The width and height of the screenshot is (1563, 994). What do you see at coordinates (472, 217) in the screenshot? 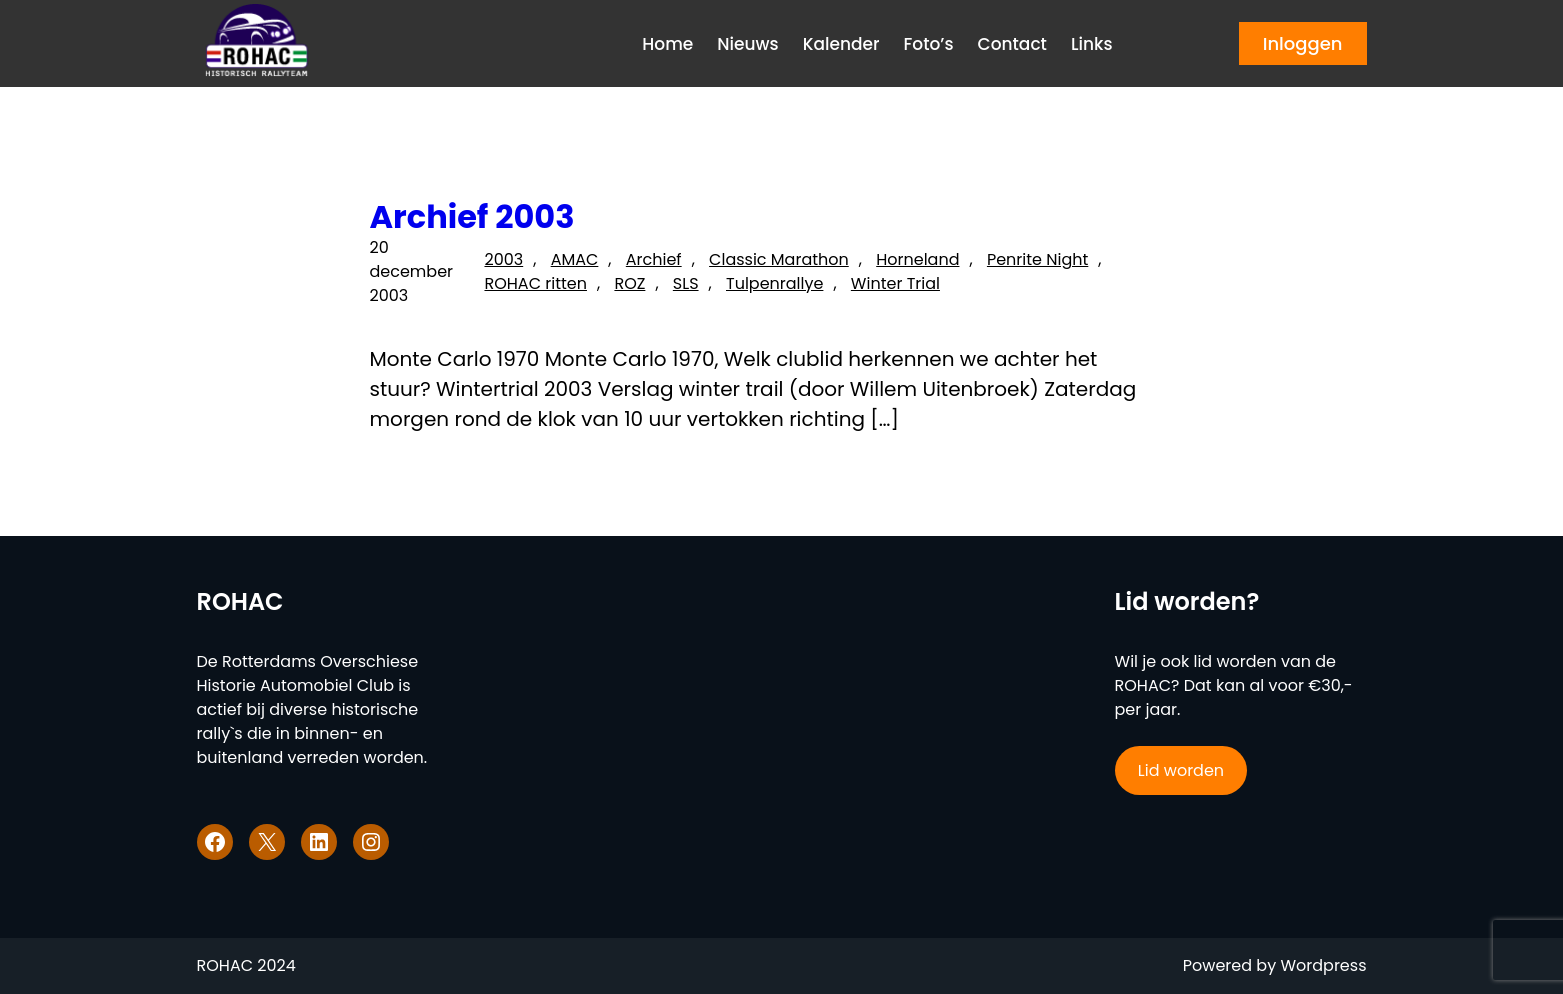
I see `Archief 2003` at bounding box center [472, 217].